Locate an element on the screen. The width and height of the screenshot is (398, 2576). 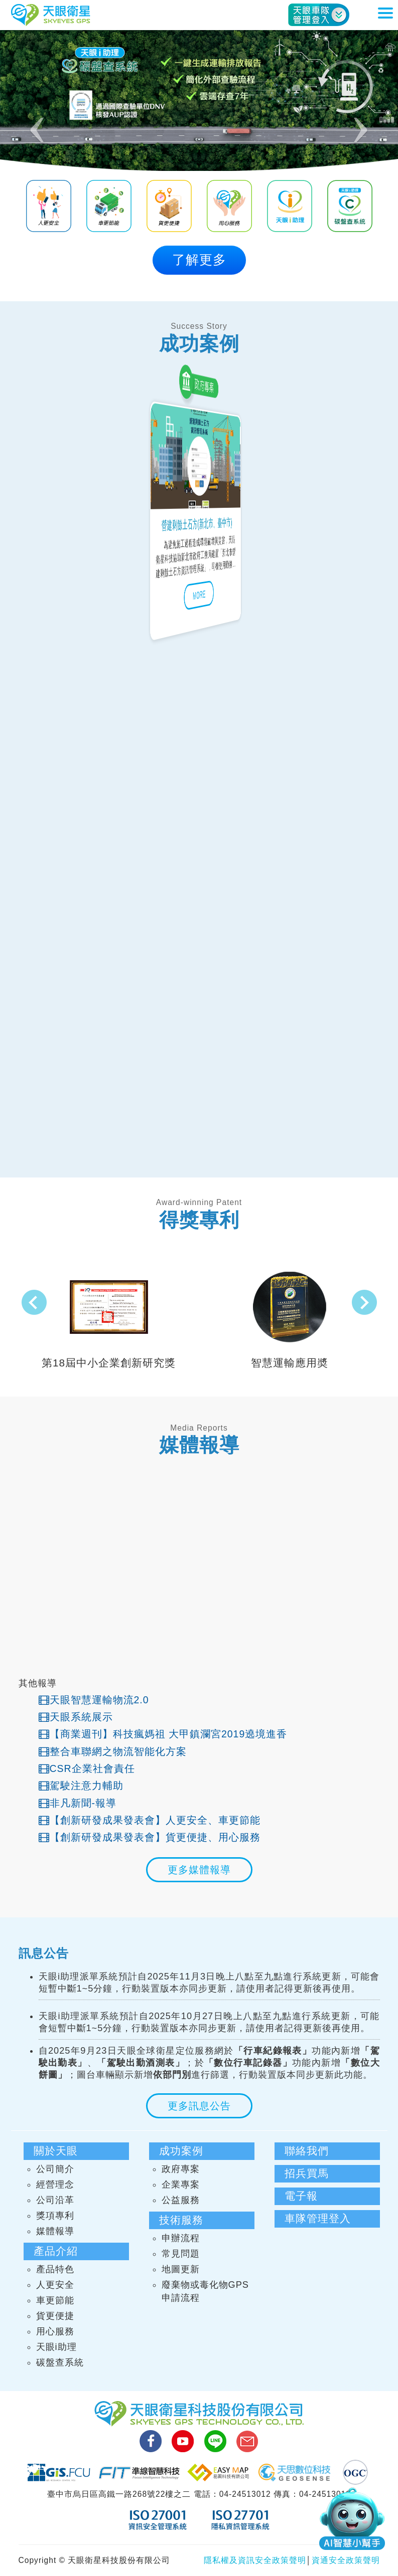
碳盤查系統 is located at coordinates (60, 2362).